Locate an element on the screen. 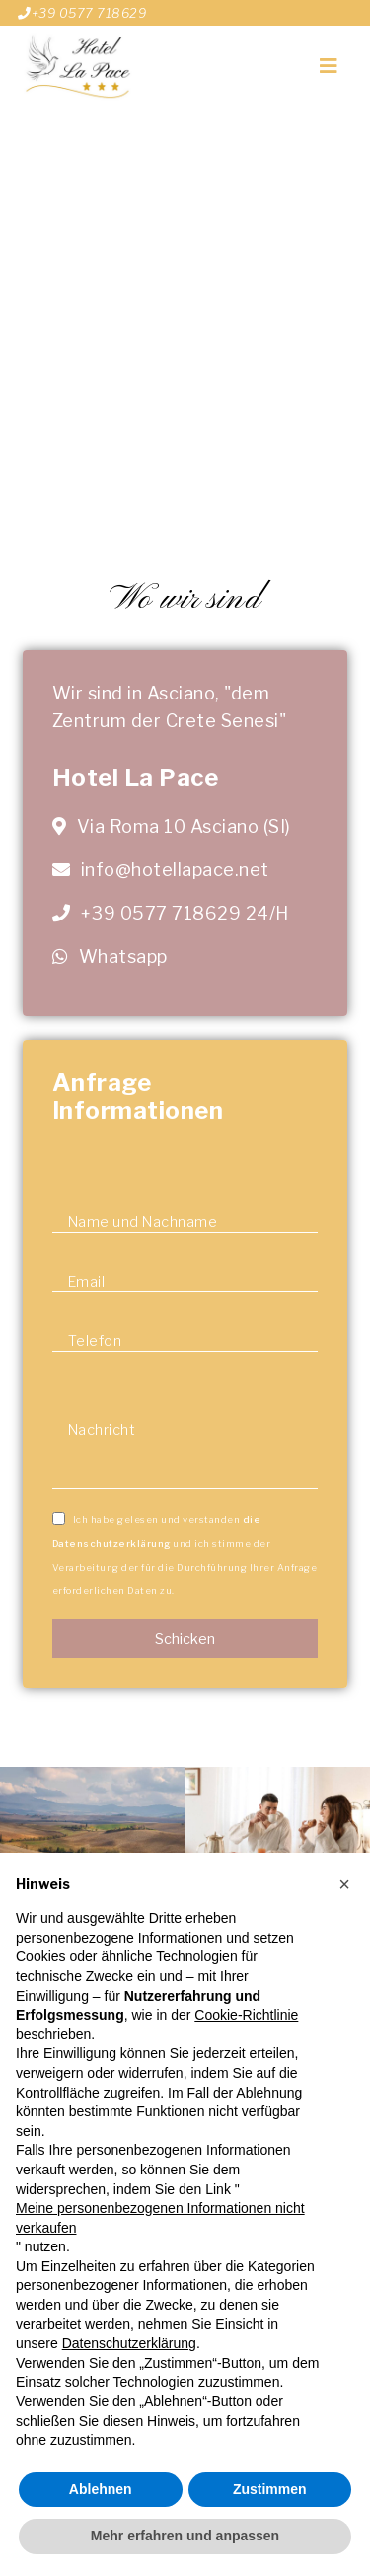 Image resolution: width=370 pixels, height=2576 pixels. Cookie-Richtlinie [button] is located at coordinates (246, 2015).